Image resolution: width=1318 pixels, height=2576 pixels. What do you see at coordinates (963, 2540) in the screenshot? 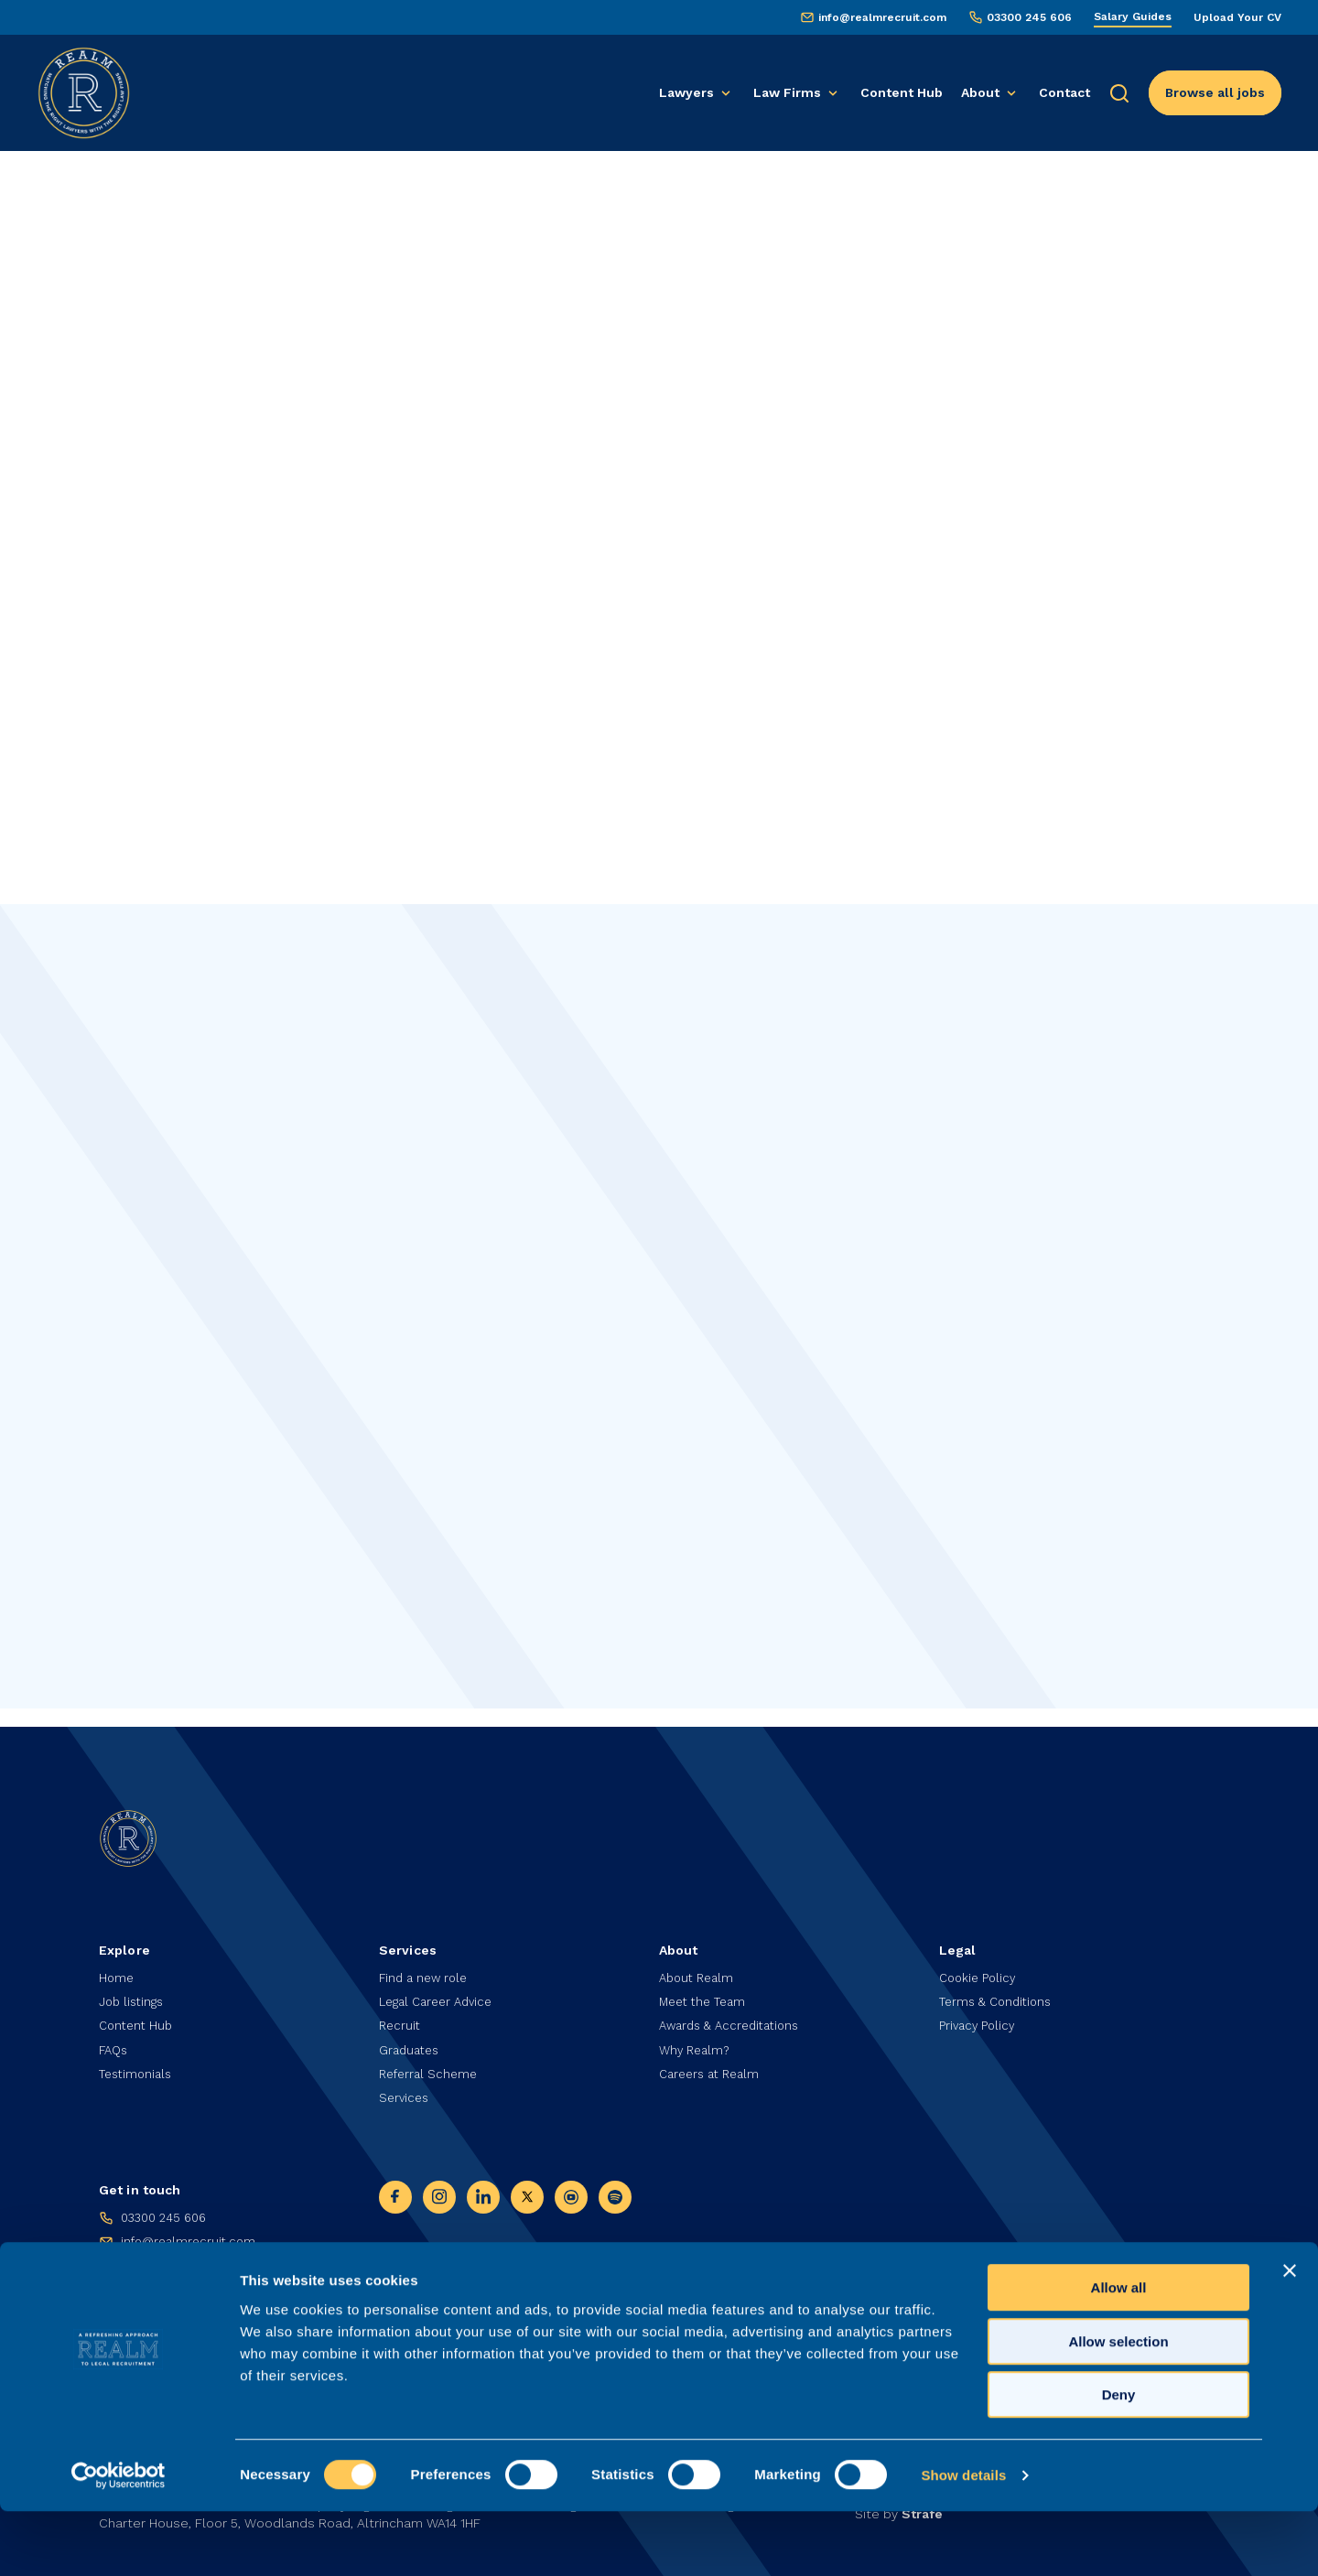
I see `Show details` at bounding box center [963, 2540].